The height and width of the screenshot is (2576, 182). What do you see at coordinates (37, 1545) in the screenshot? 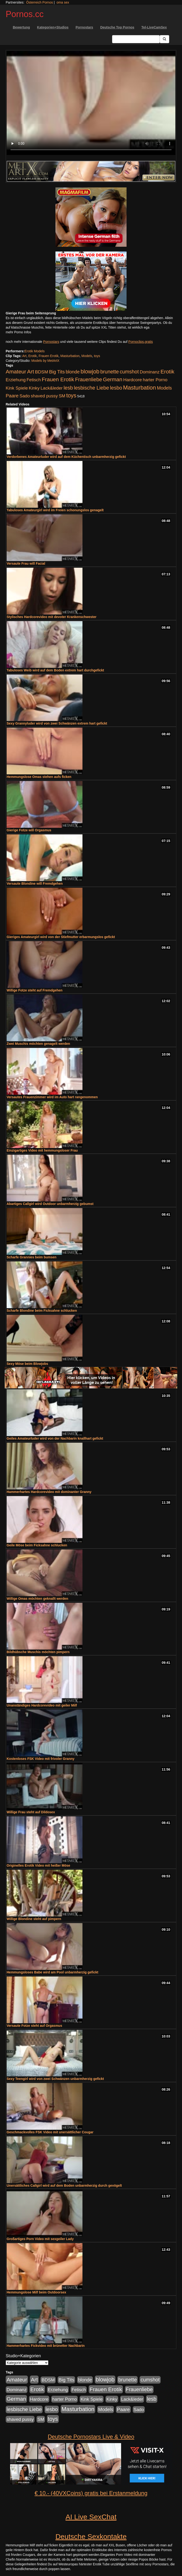
I see `Geile Möse beim Ficksahne schlucken` at bounding box center [37, 1545].